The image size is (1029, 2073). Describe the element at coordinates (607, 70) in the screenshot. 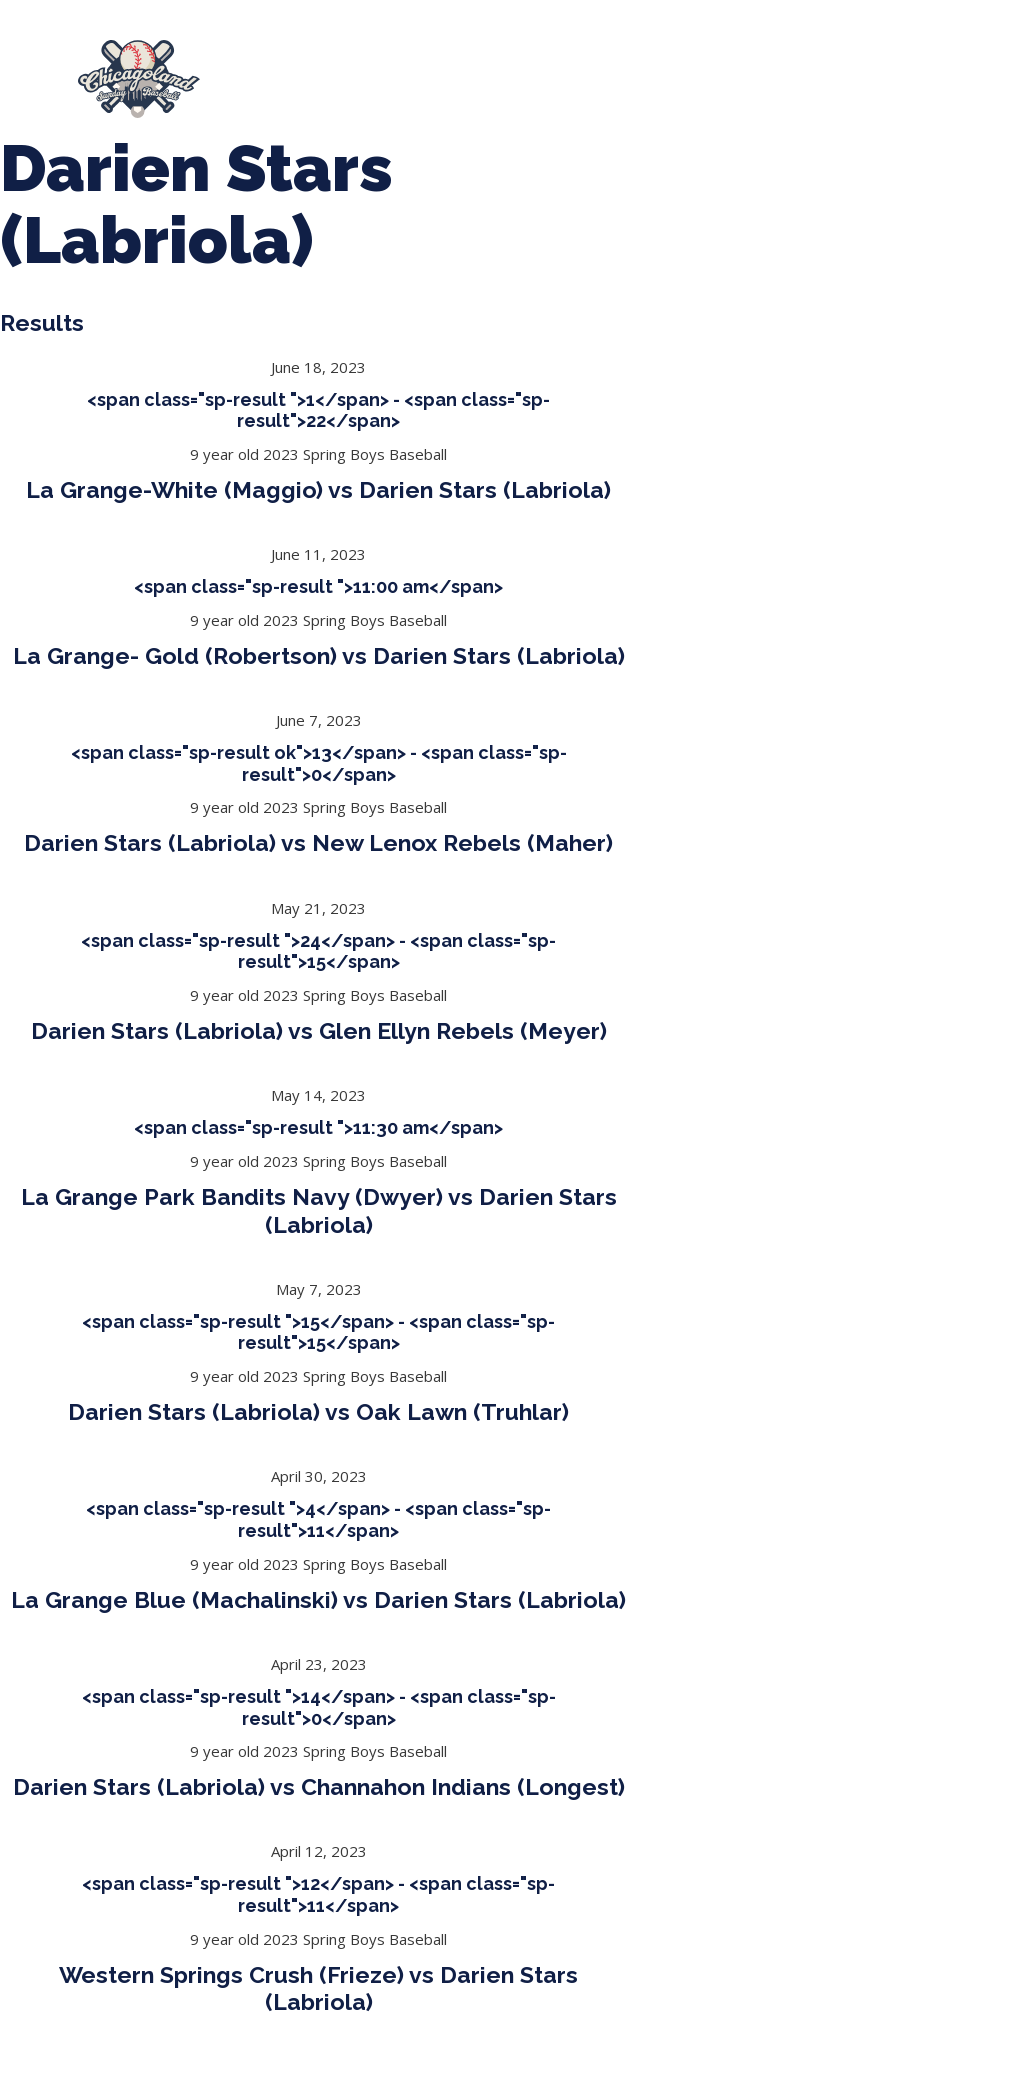

I see `Tournaments` at that location.